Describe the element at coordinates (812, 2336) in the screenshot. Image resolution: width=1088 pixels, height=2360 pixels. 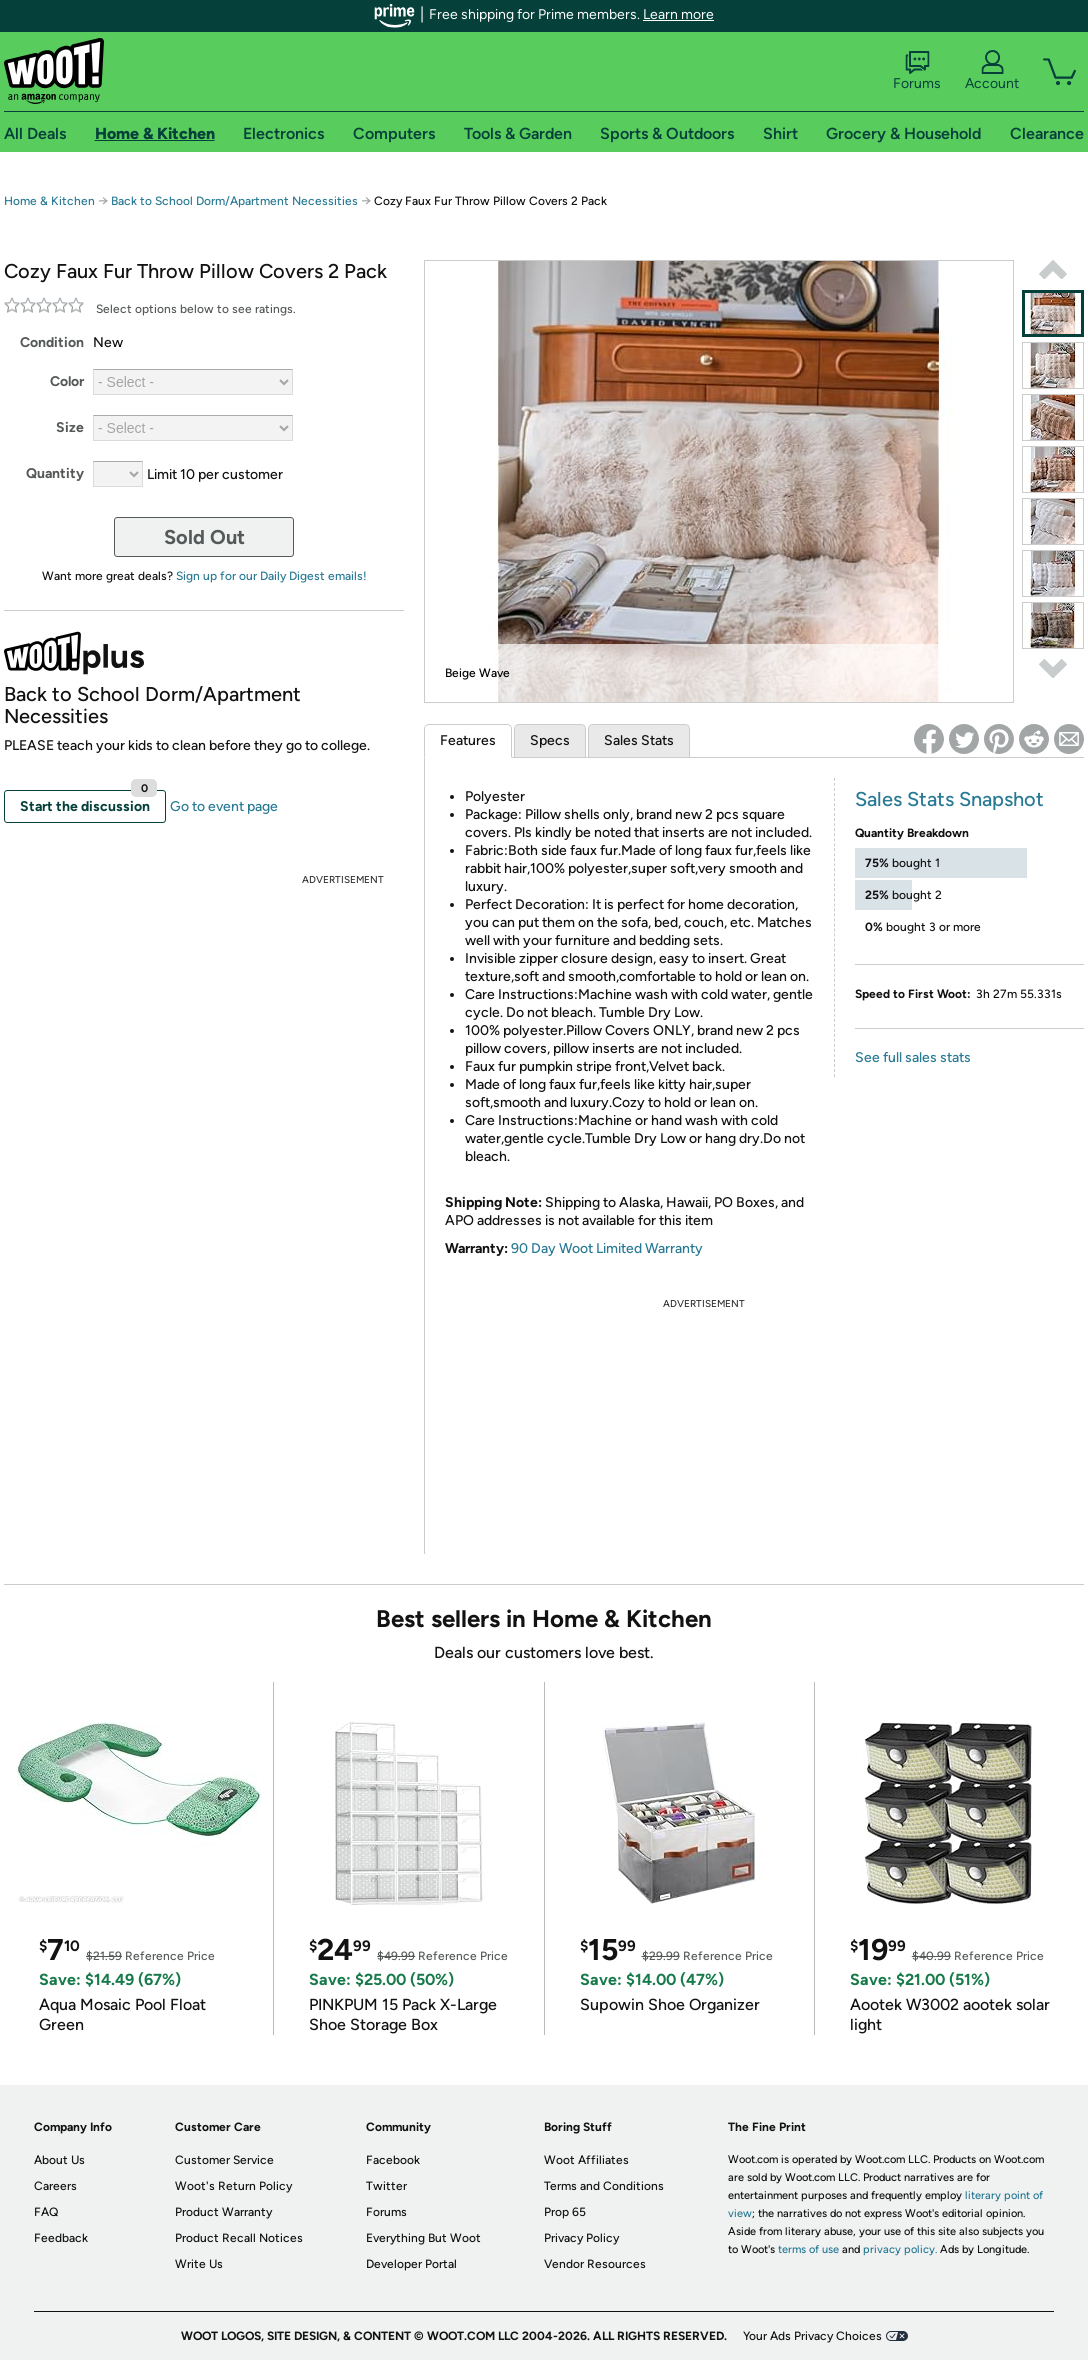
I see `Your Ads Privacy Choices` at that location.